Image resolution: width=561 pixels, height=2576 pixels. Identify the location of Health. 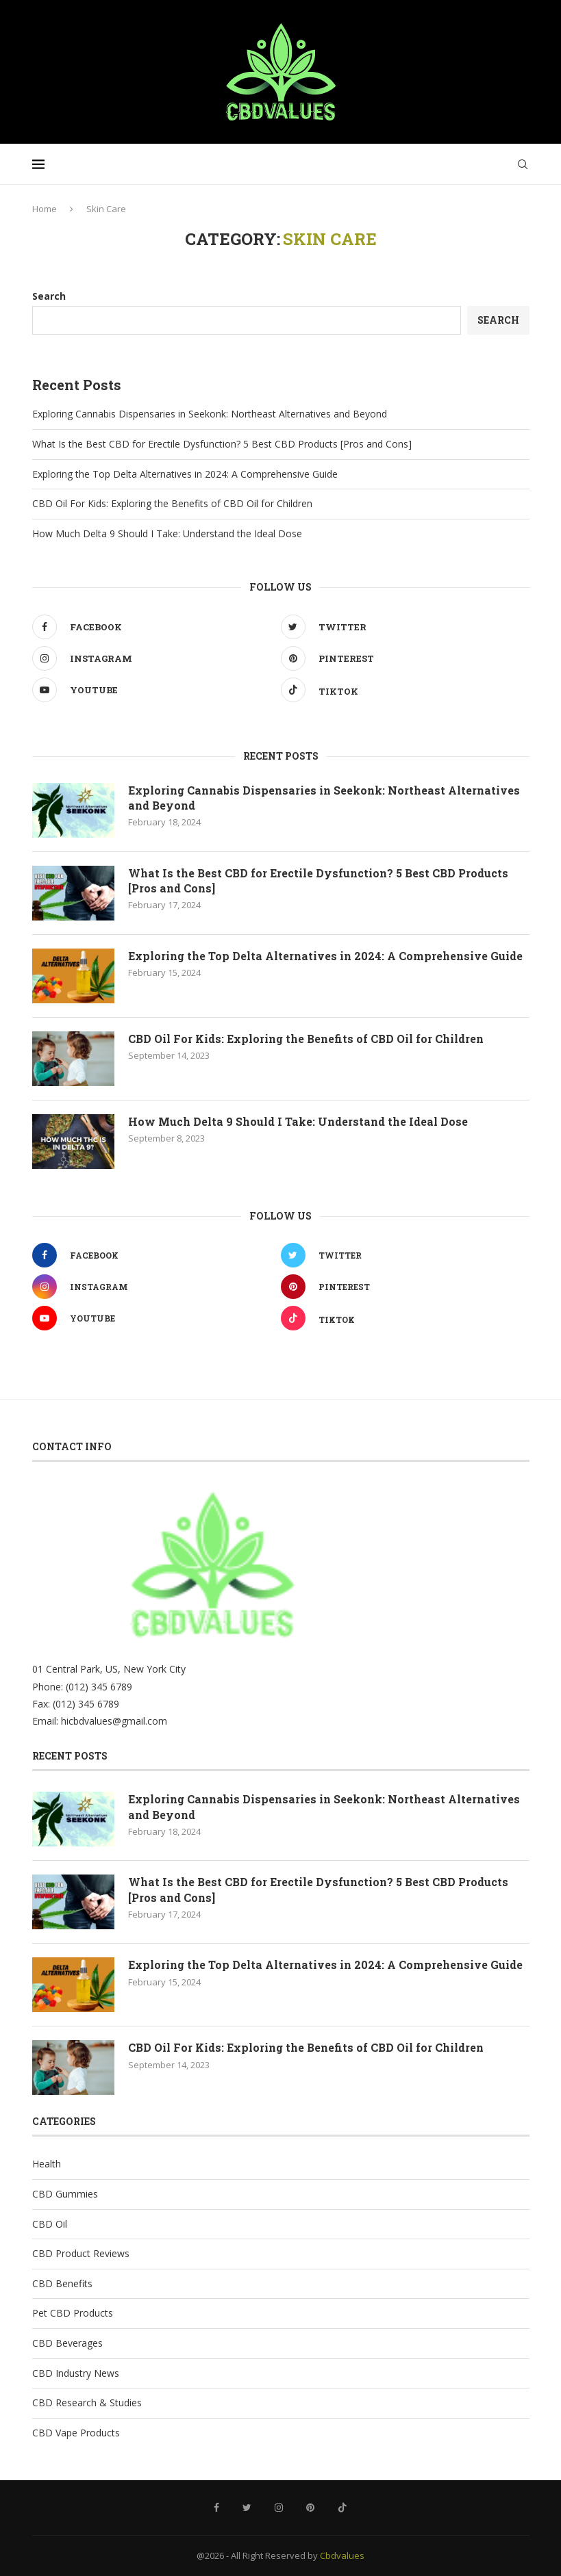
(46, 2163).